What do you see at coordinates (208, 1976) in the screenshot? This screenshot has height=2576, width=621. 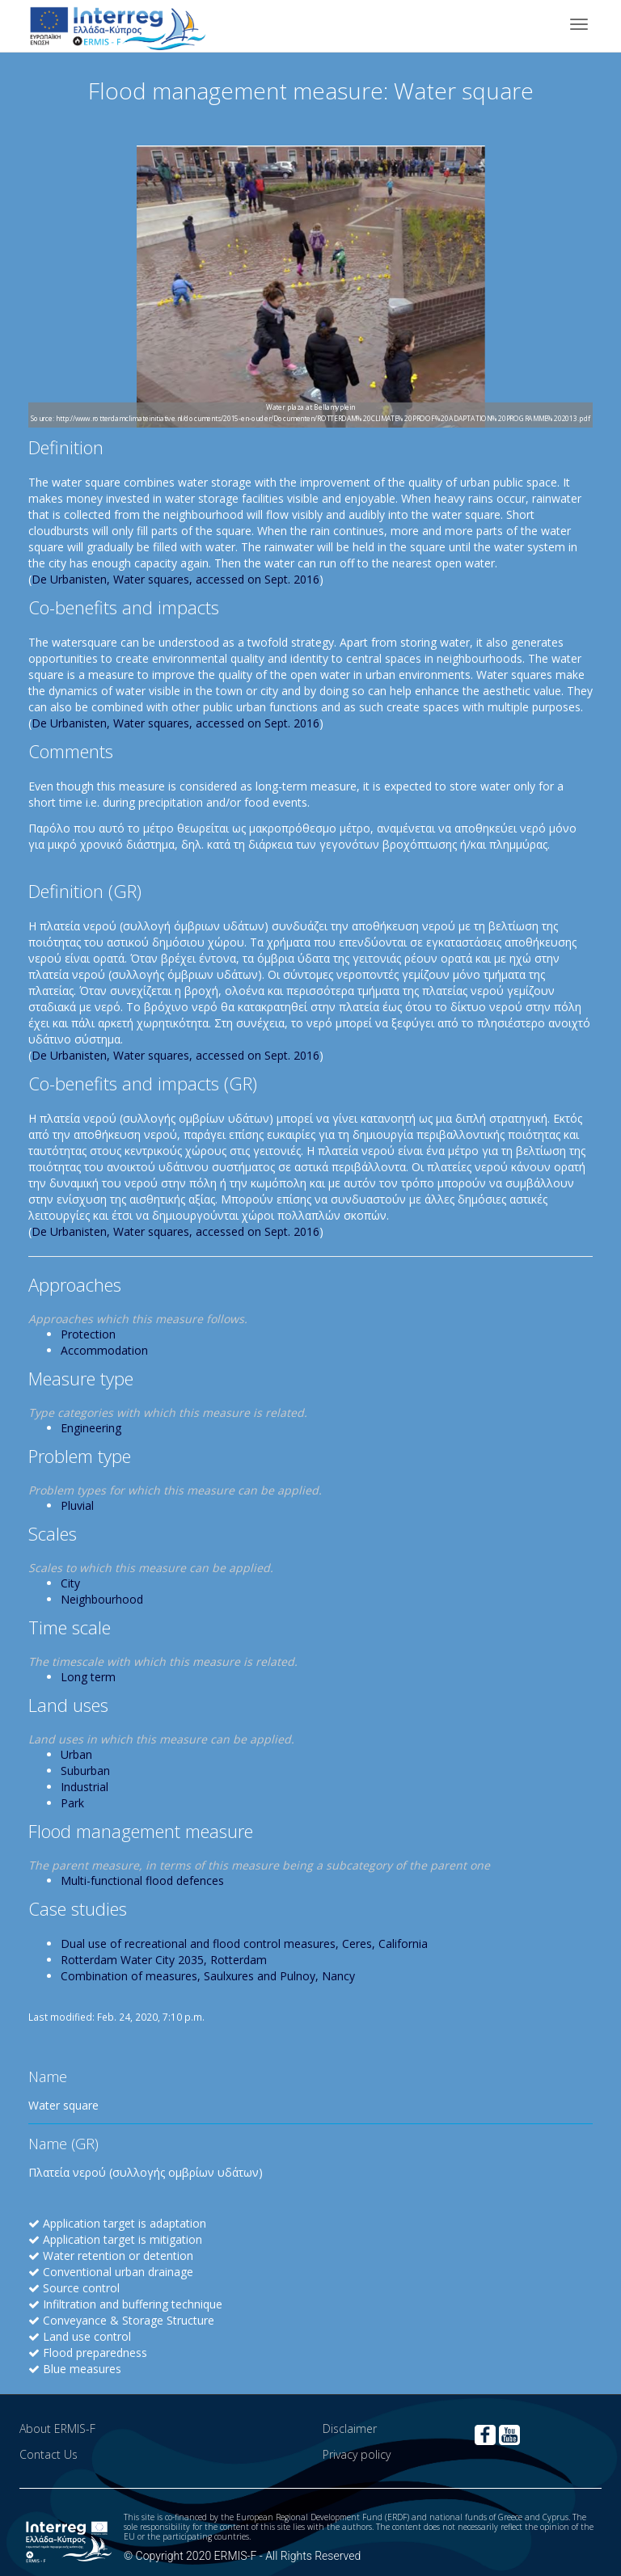 I see `Combination of measures, Saulxures and Pulnoy, Nancy` at bounding box center [208, 1976].